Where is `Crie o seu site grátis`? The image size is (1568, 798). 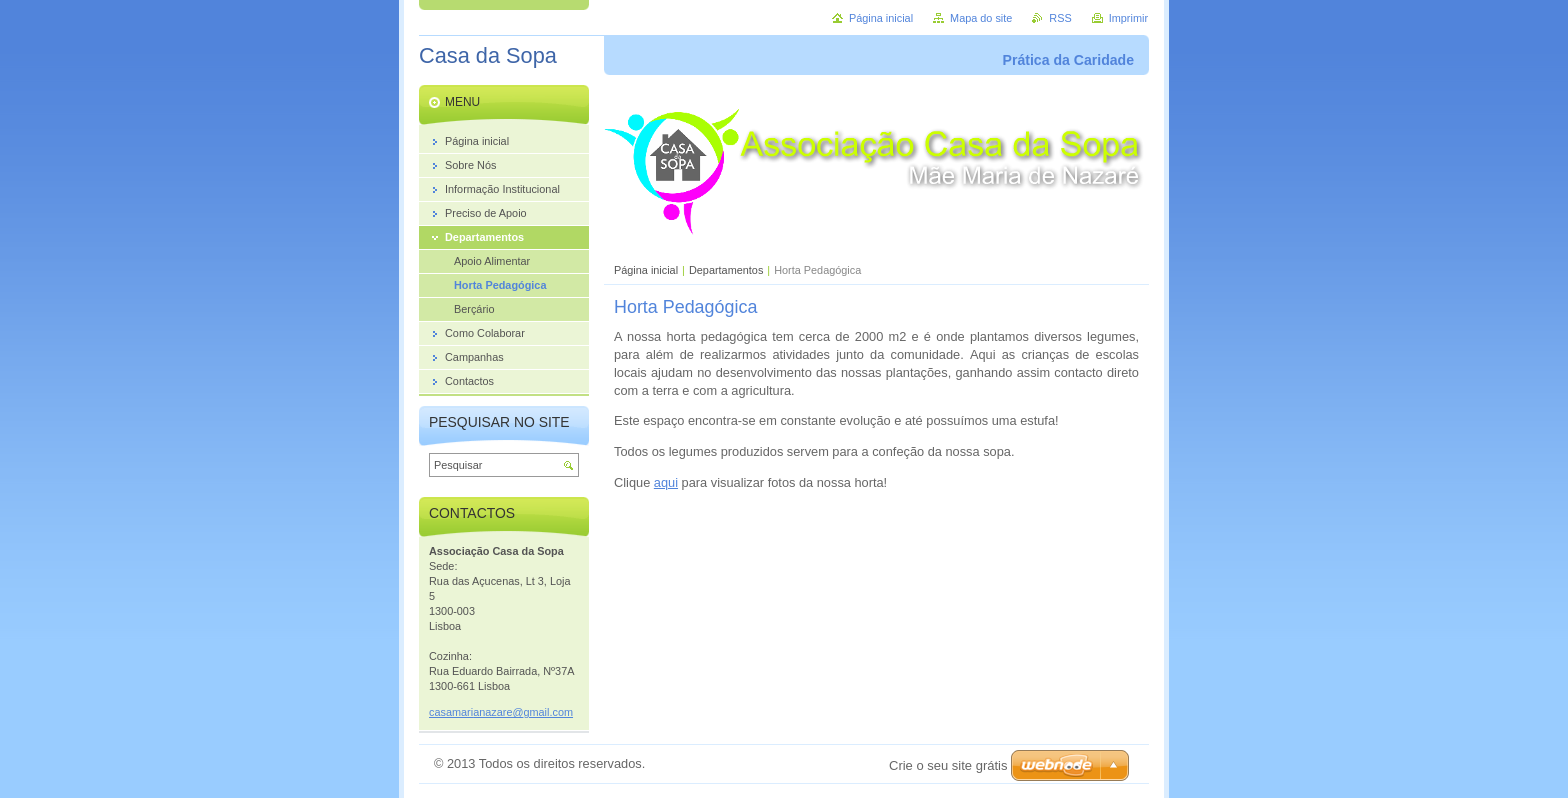
Crie o seu site grátis is located at coordinates (948, 765).